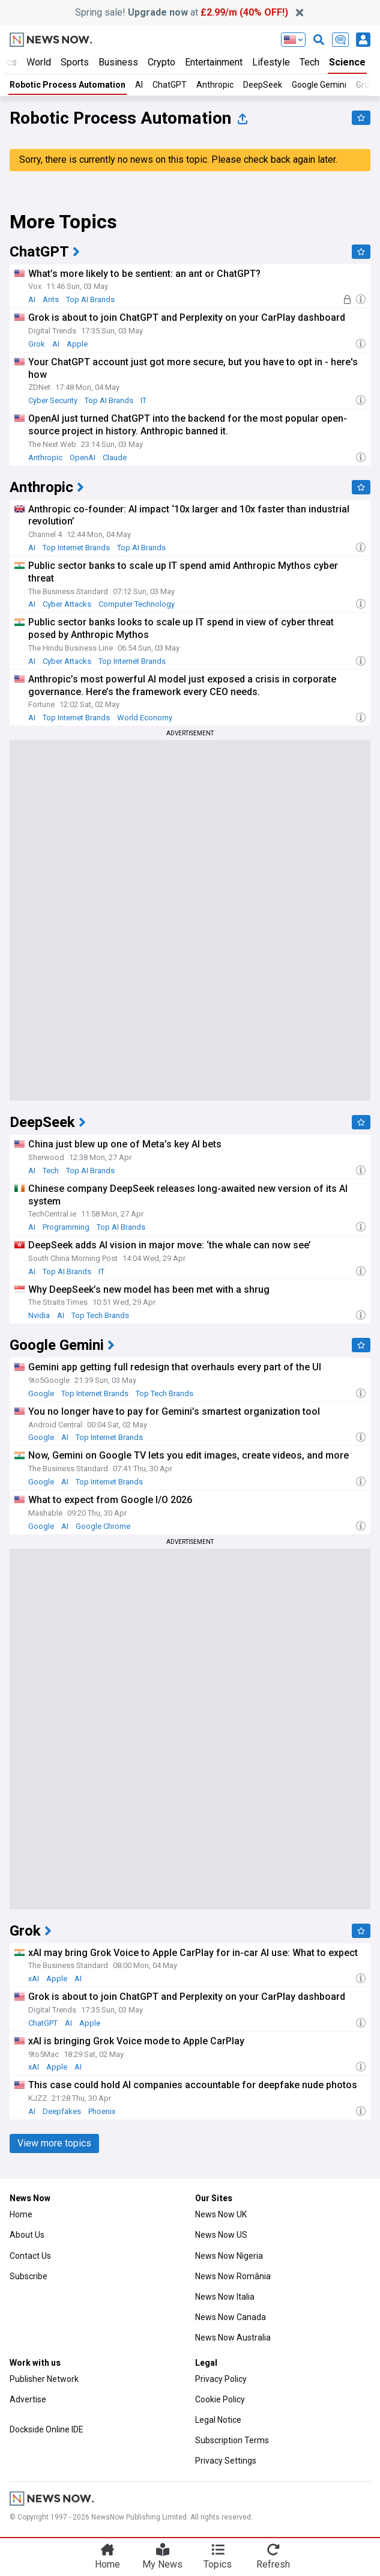 The image size is (380, 2576). What do you see at coordinates (215, 85) in the screenshot?
I see `Anthropic` at bounding box center [215, 85].